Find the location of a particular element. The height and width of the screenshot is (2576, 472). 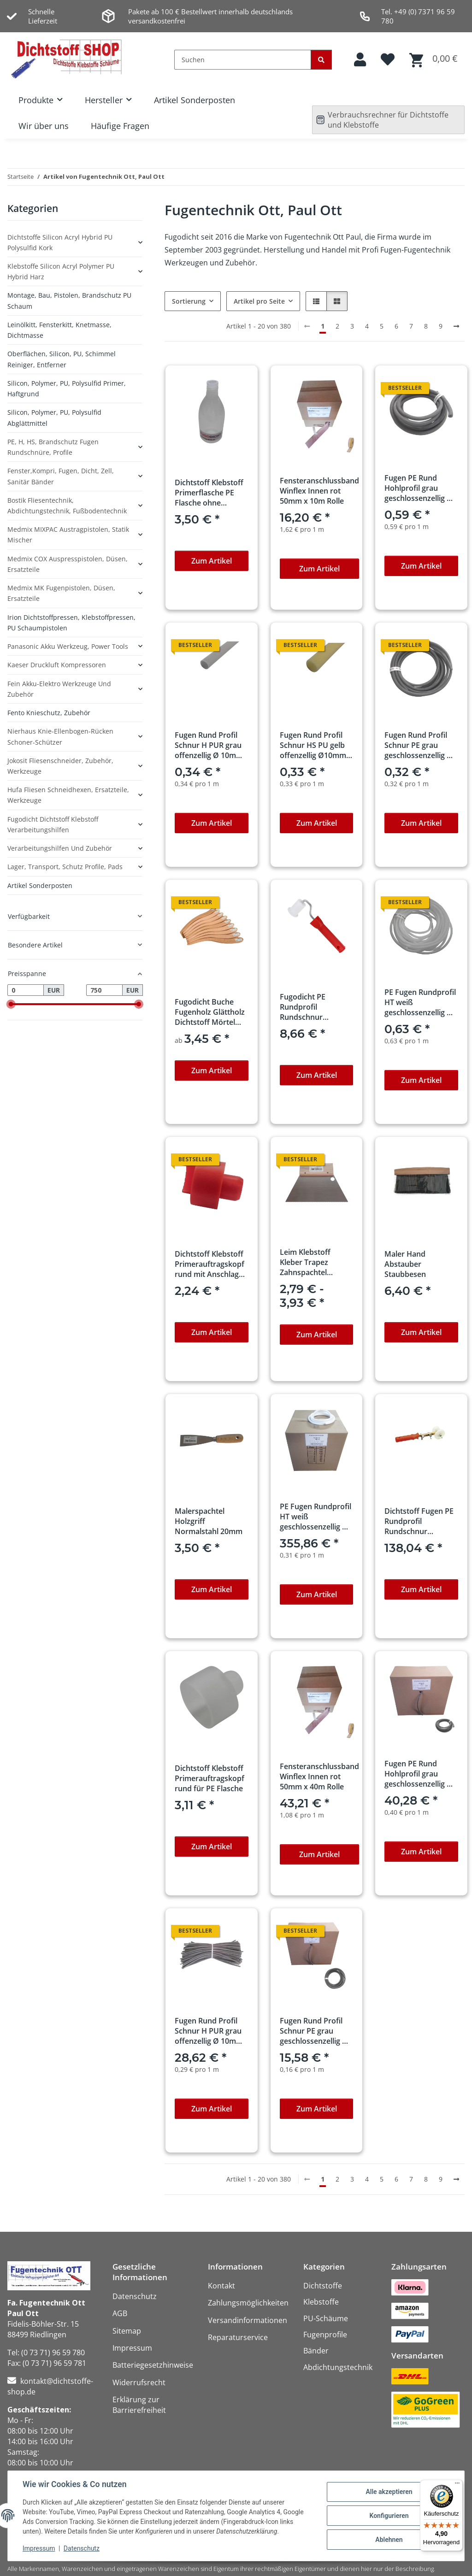

Fento Knieschutz, Zubehör is located at coordinates (48, 712).